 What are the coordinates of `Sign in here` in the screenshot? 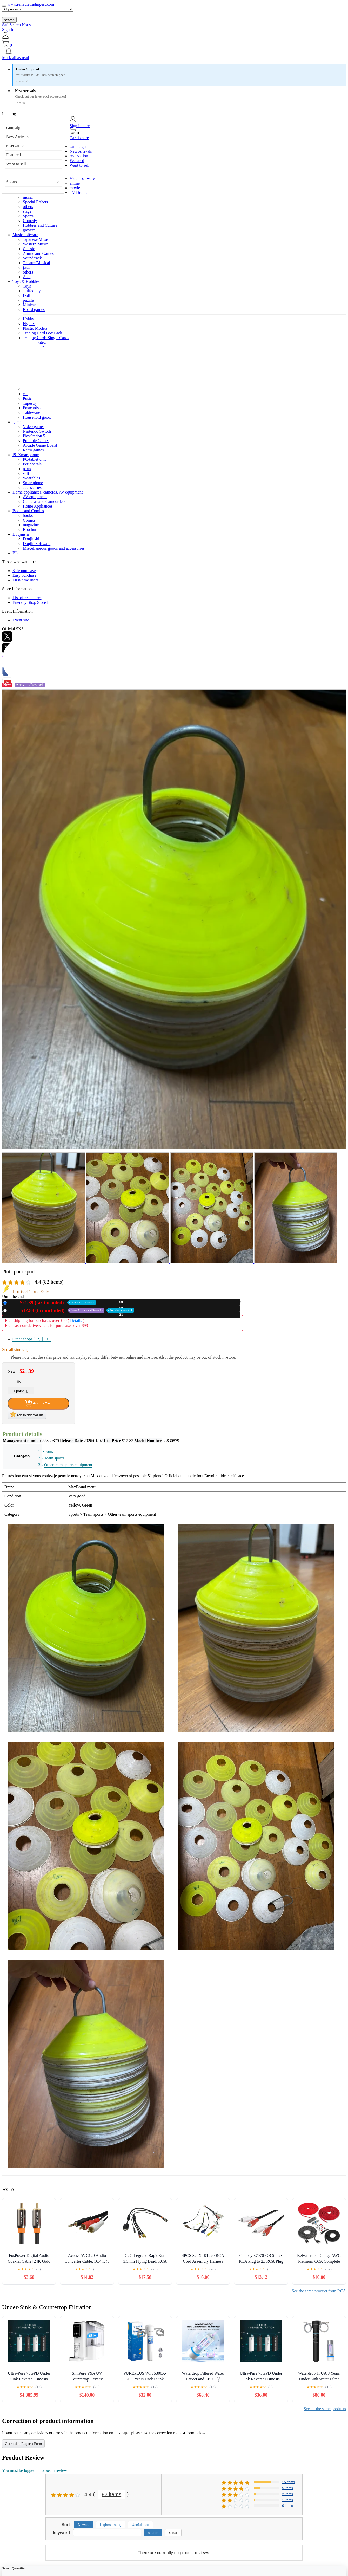 It's located at (80, 126).